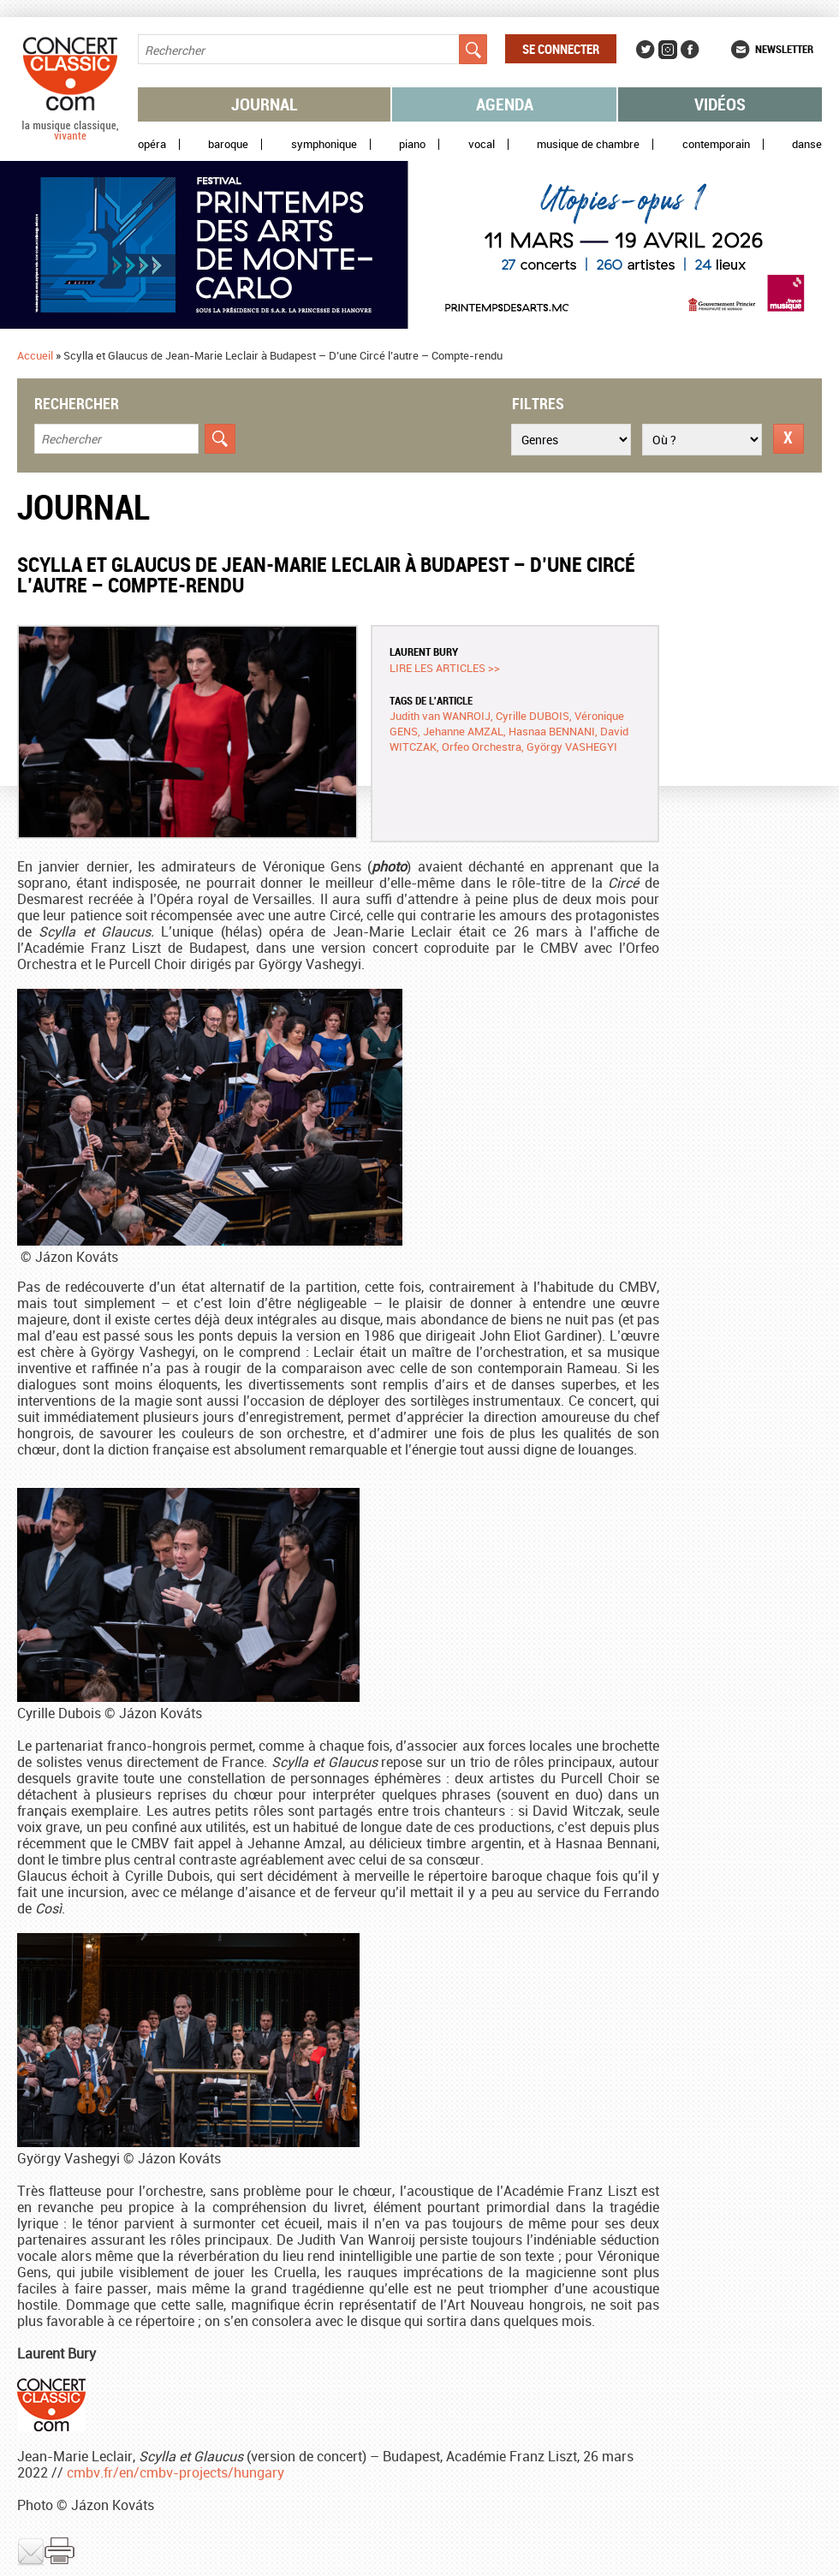  What do you see at coordinates (588, 144) in the screenshot?
I see `Musique de chambre` at bounding box center [588, 144].